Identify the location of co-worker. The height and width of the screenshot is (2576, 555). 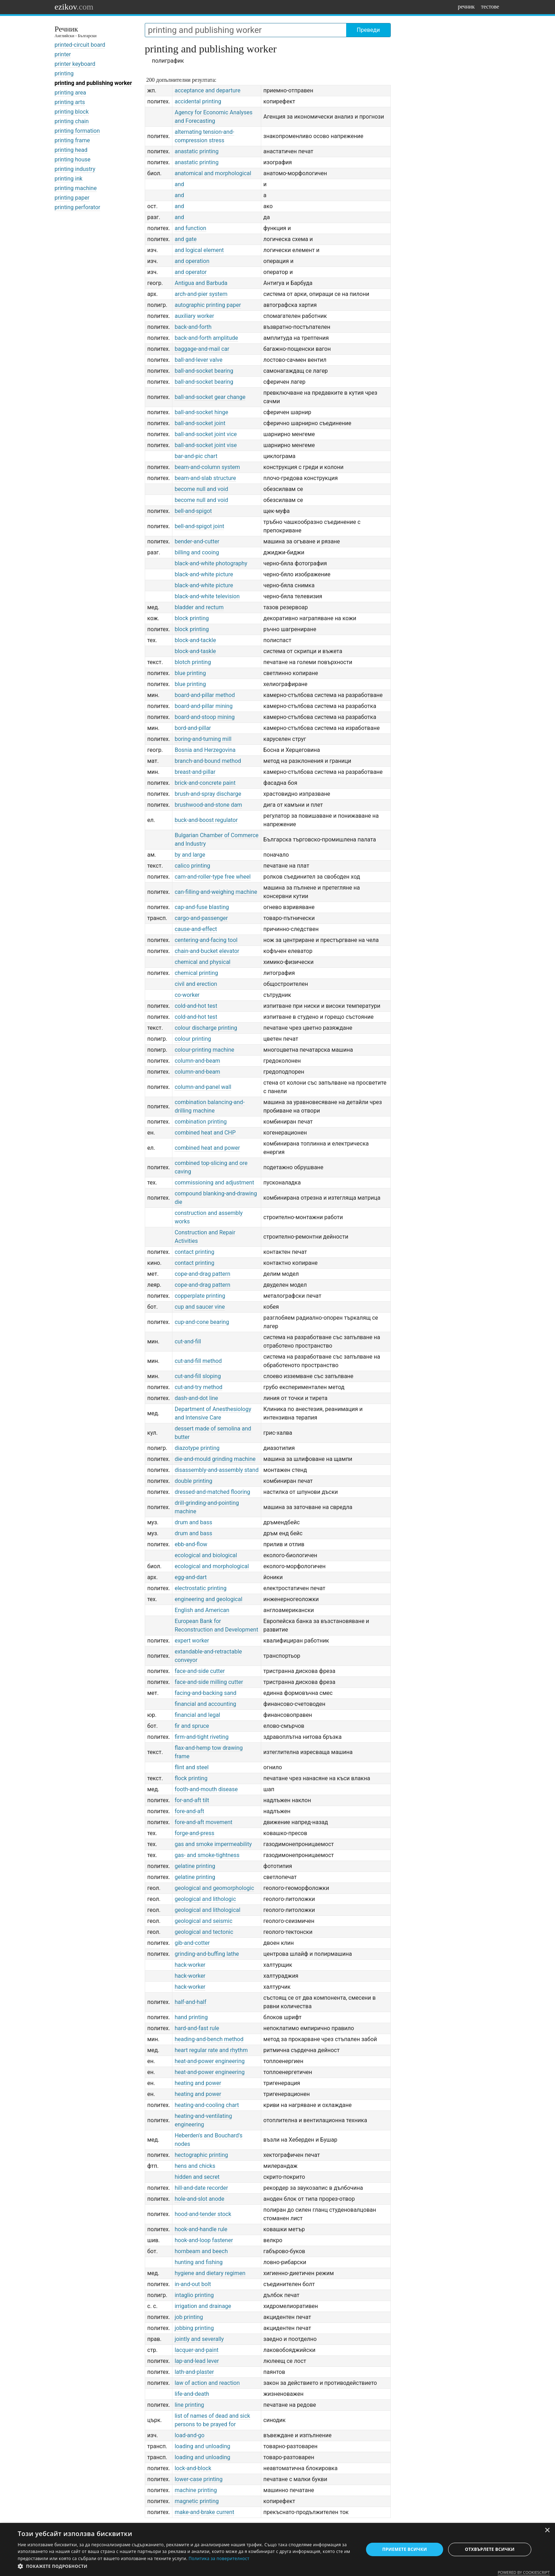
(186, 995).